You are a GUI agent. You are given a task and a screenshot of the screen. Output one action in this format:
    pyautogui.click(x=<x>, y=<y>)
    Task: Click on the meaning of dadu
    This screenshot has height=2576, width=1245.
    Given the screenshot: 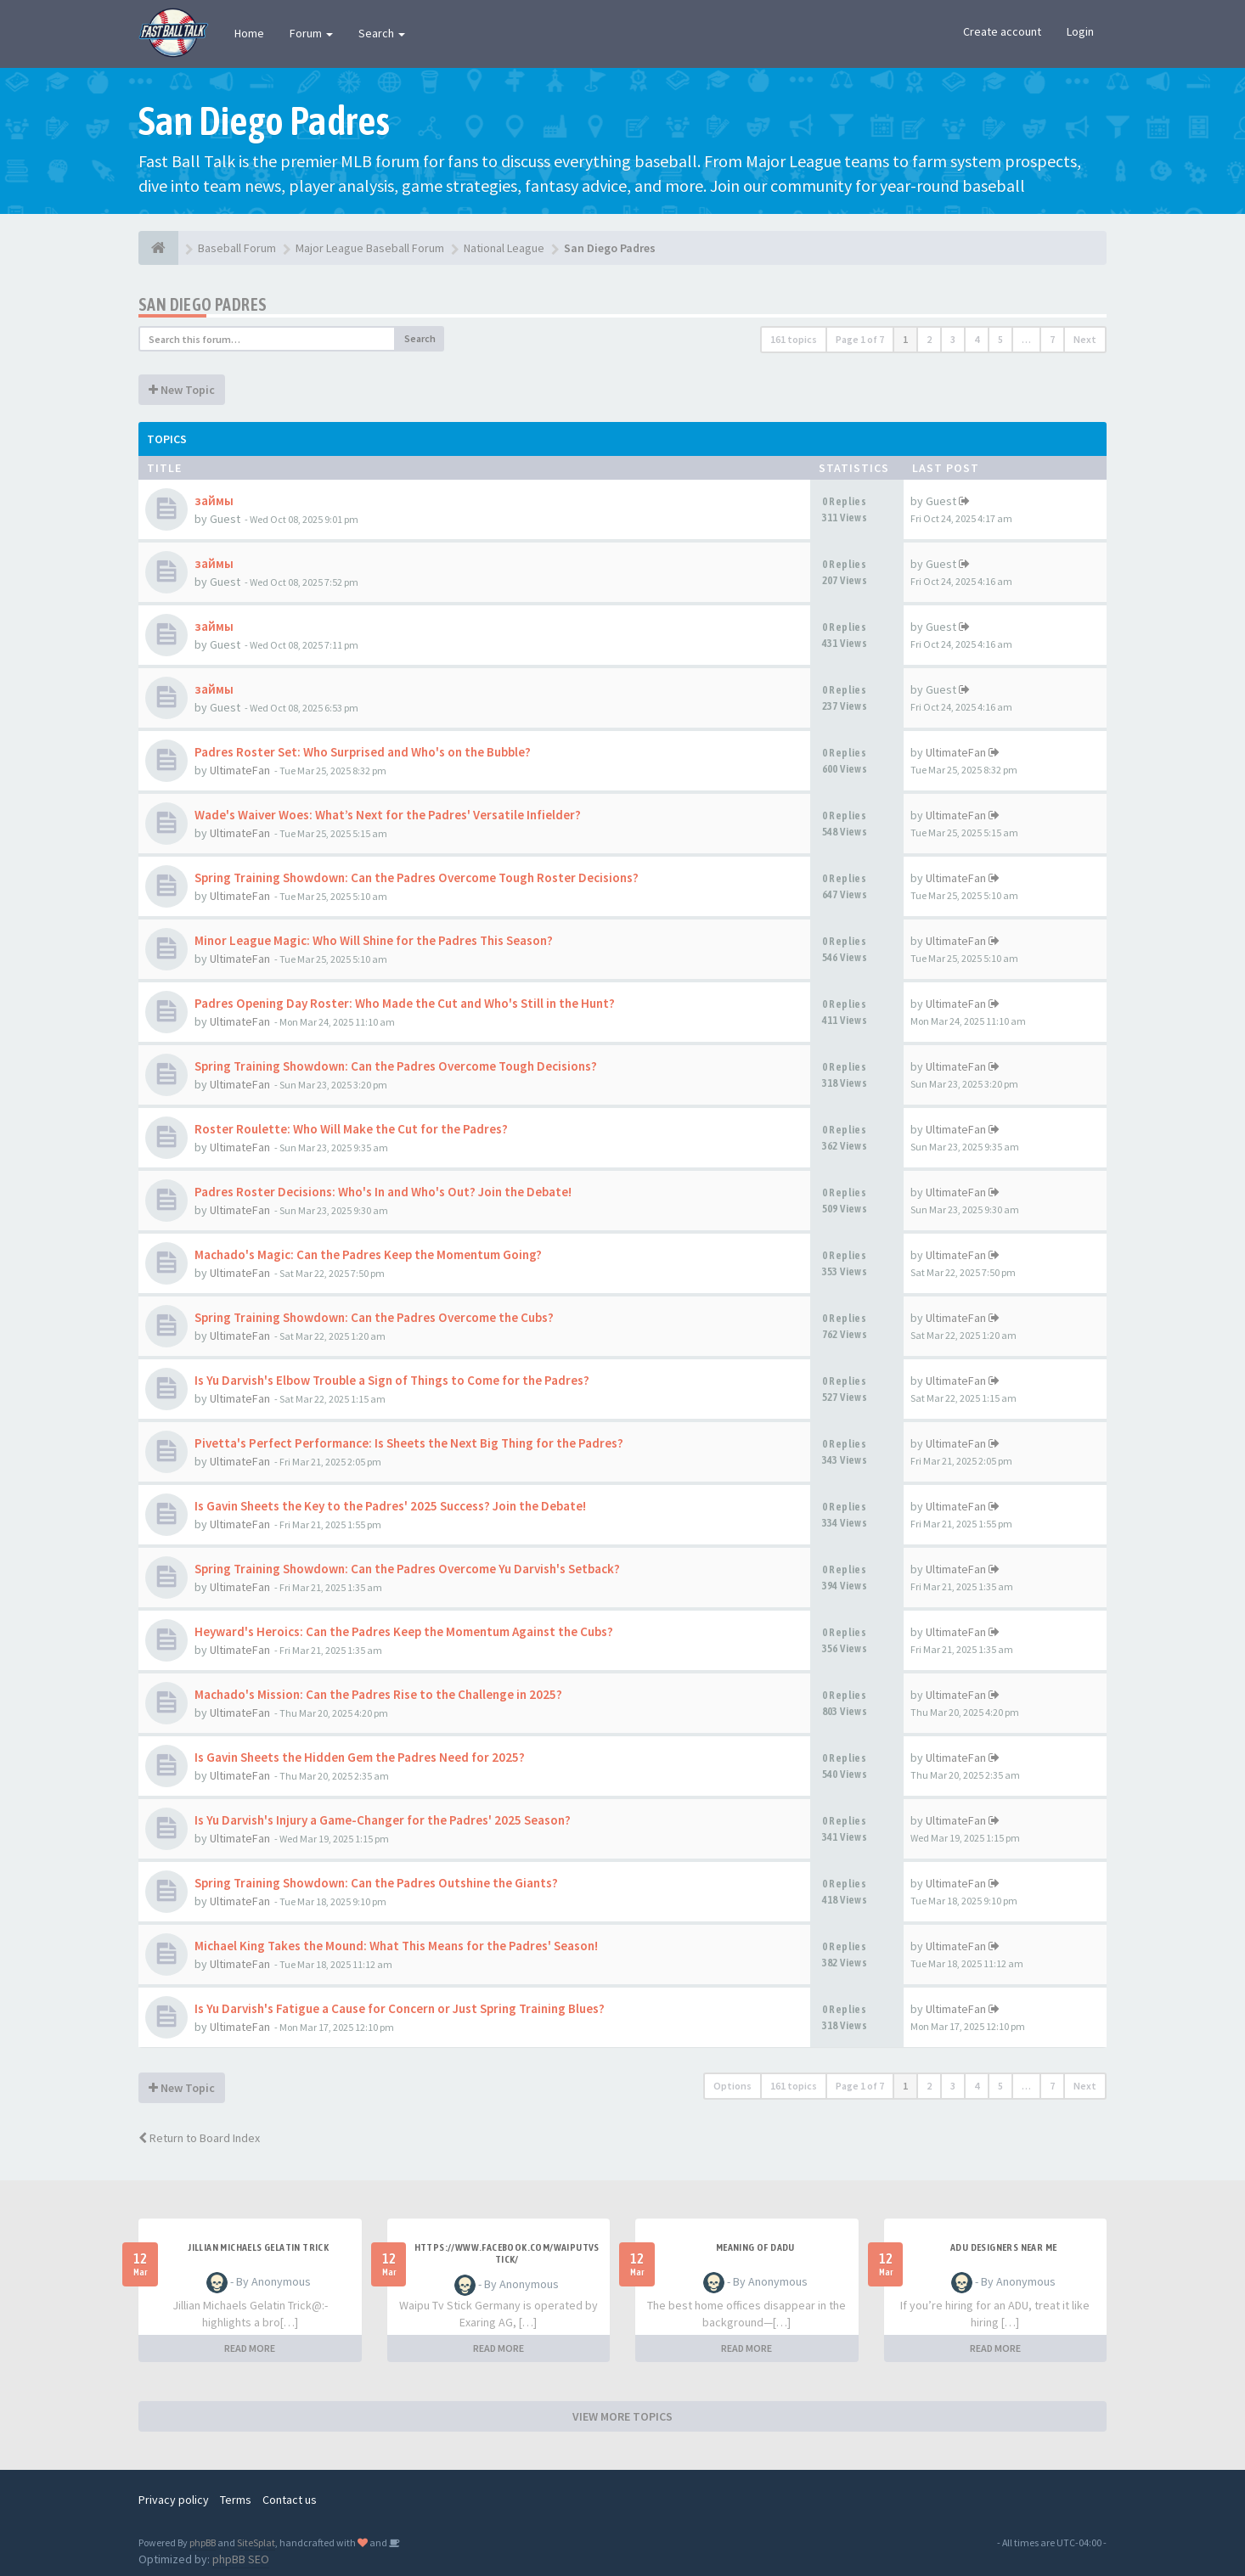 What is the action you would take?
    pyautogui.click(x=755, y=2247)
    